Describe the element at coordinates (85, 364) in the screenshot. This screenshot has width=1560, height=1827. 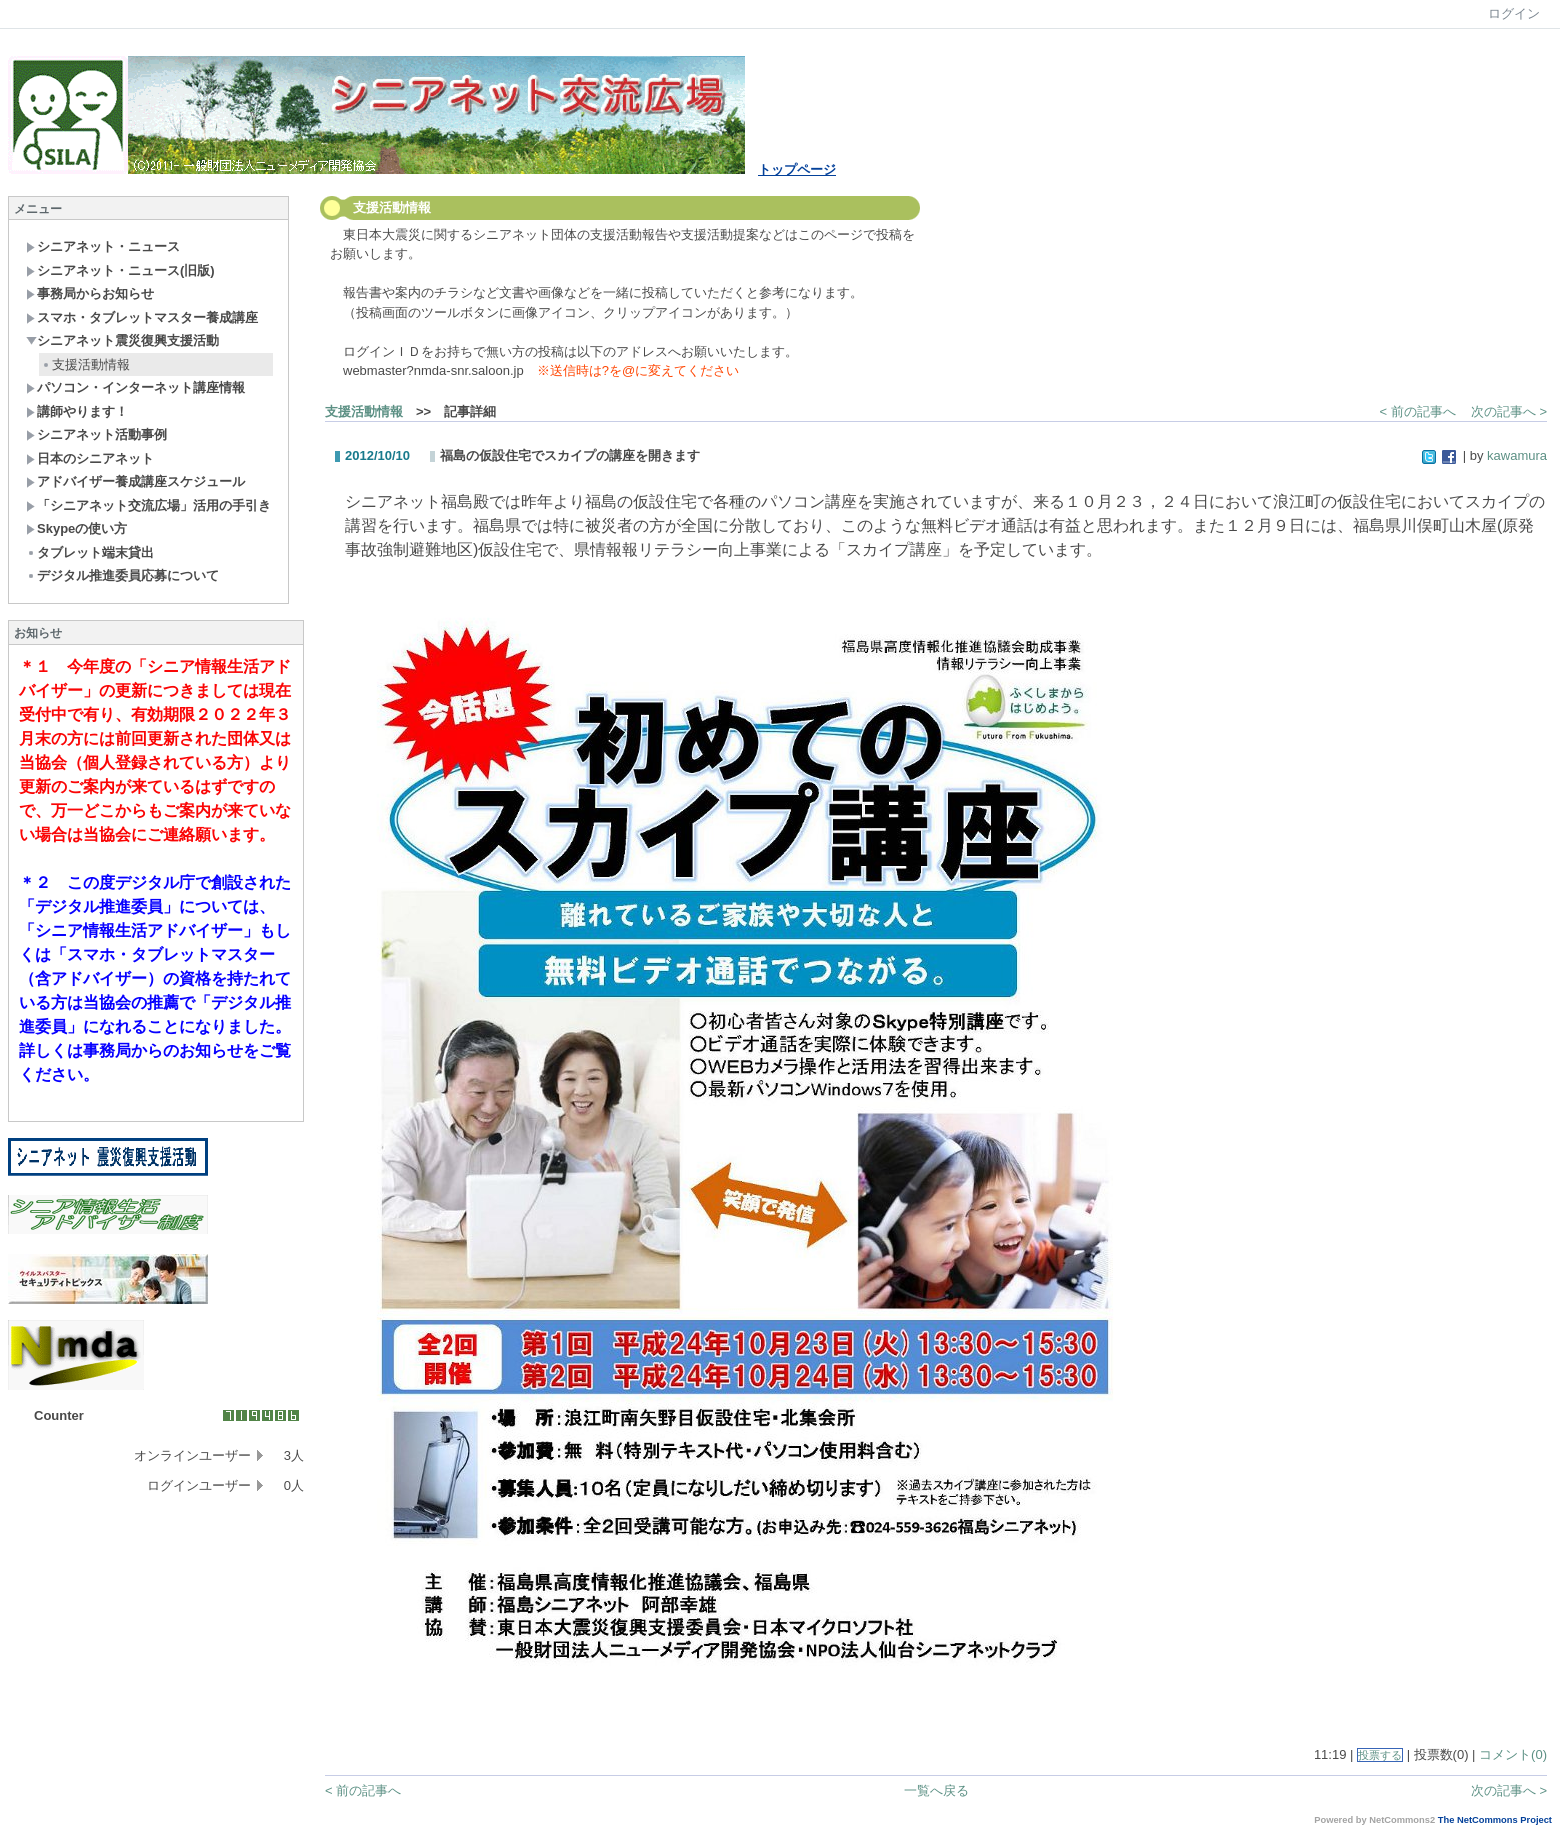
I see `支援活動情報` at that location.